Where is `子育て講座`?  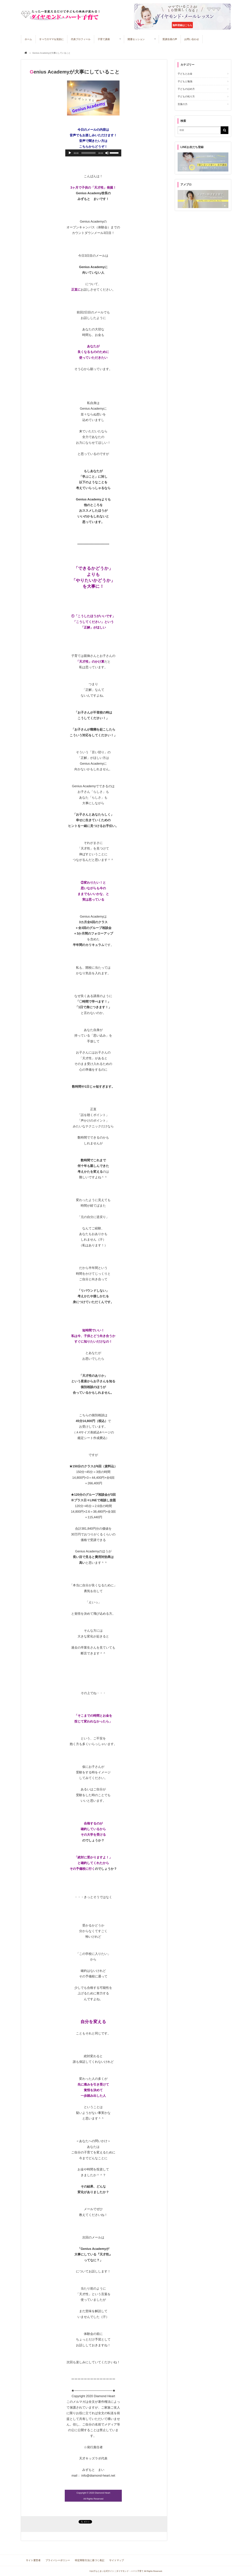 子育て講座 is located at coordinates (104, 39).